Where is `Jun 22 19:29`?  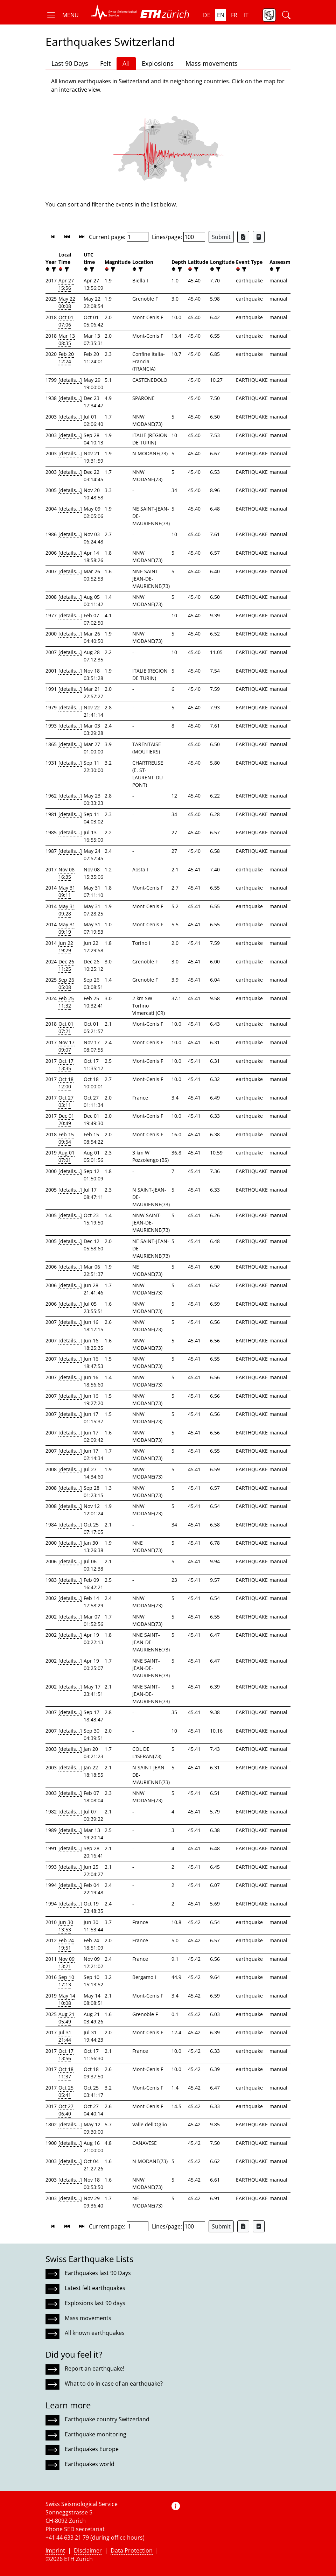
Jun 22 19:29 is located at coordinates (65, 947).